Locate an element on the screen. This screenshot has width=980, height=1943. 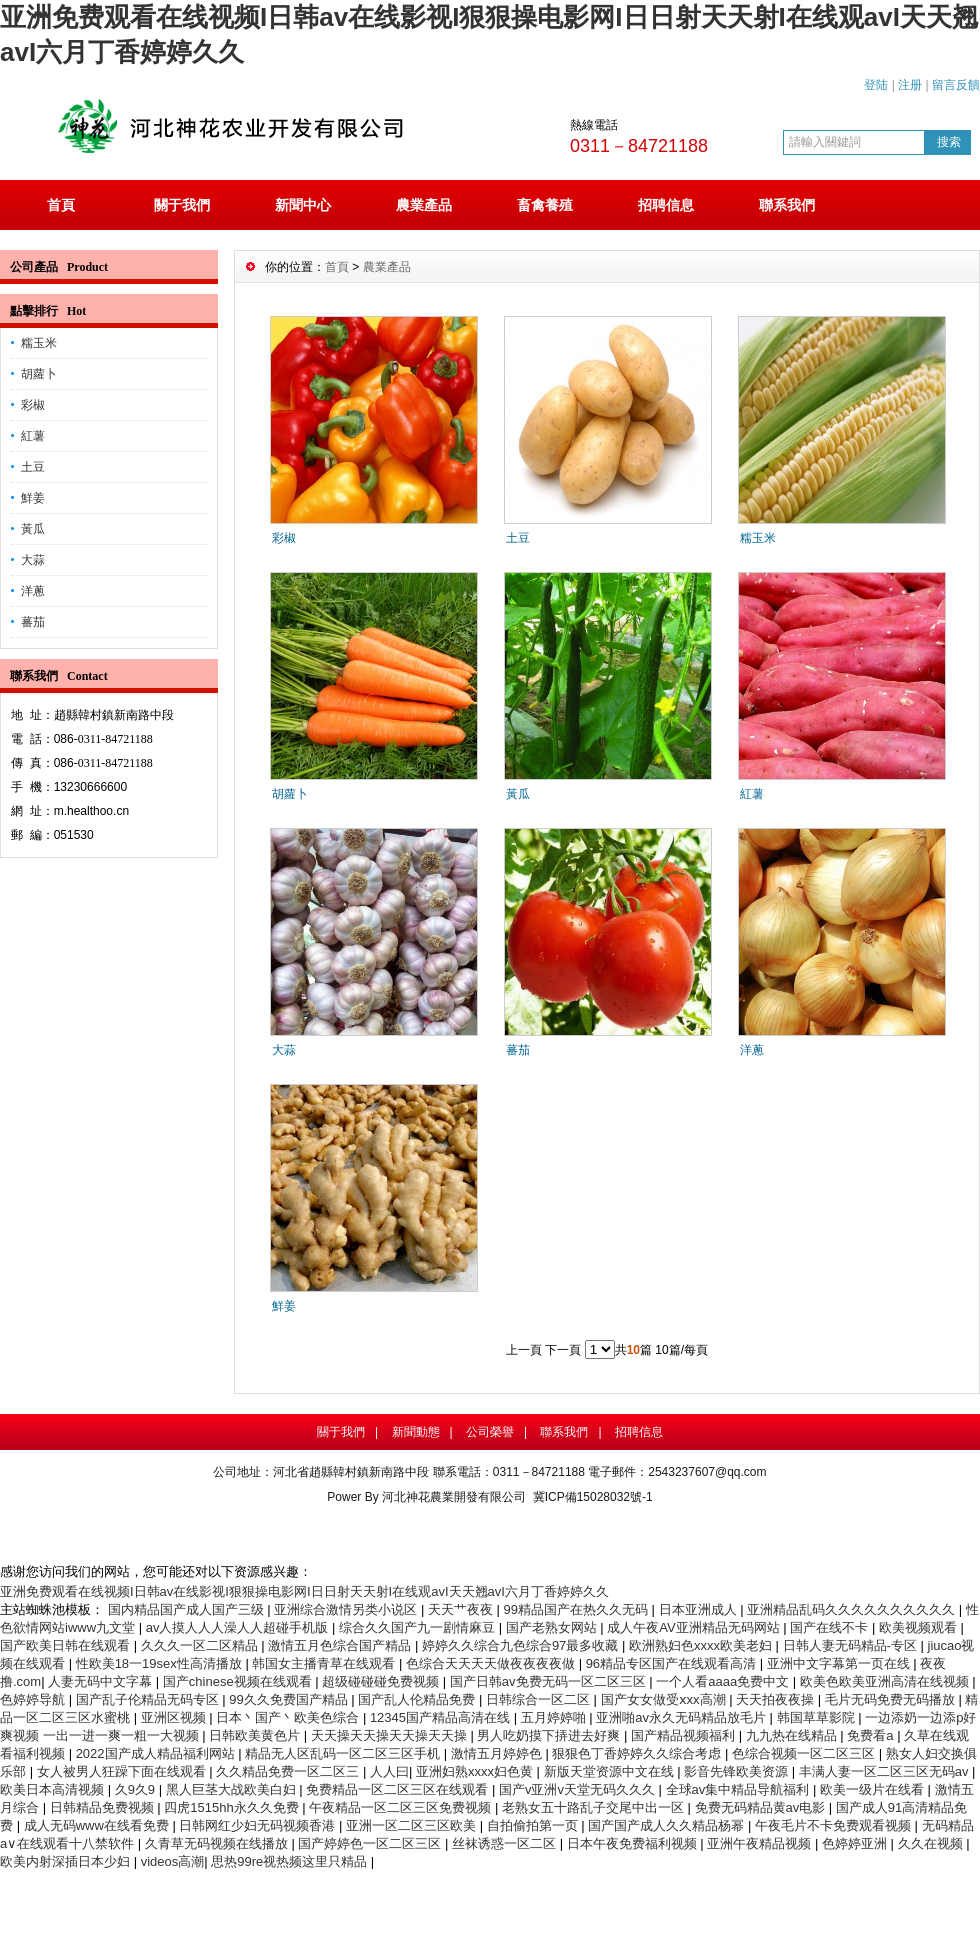
亚洲综合激情另类小说区 is located at coordinates (347, 1609).